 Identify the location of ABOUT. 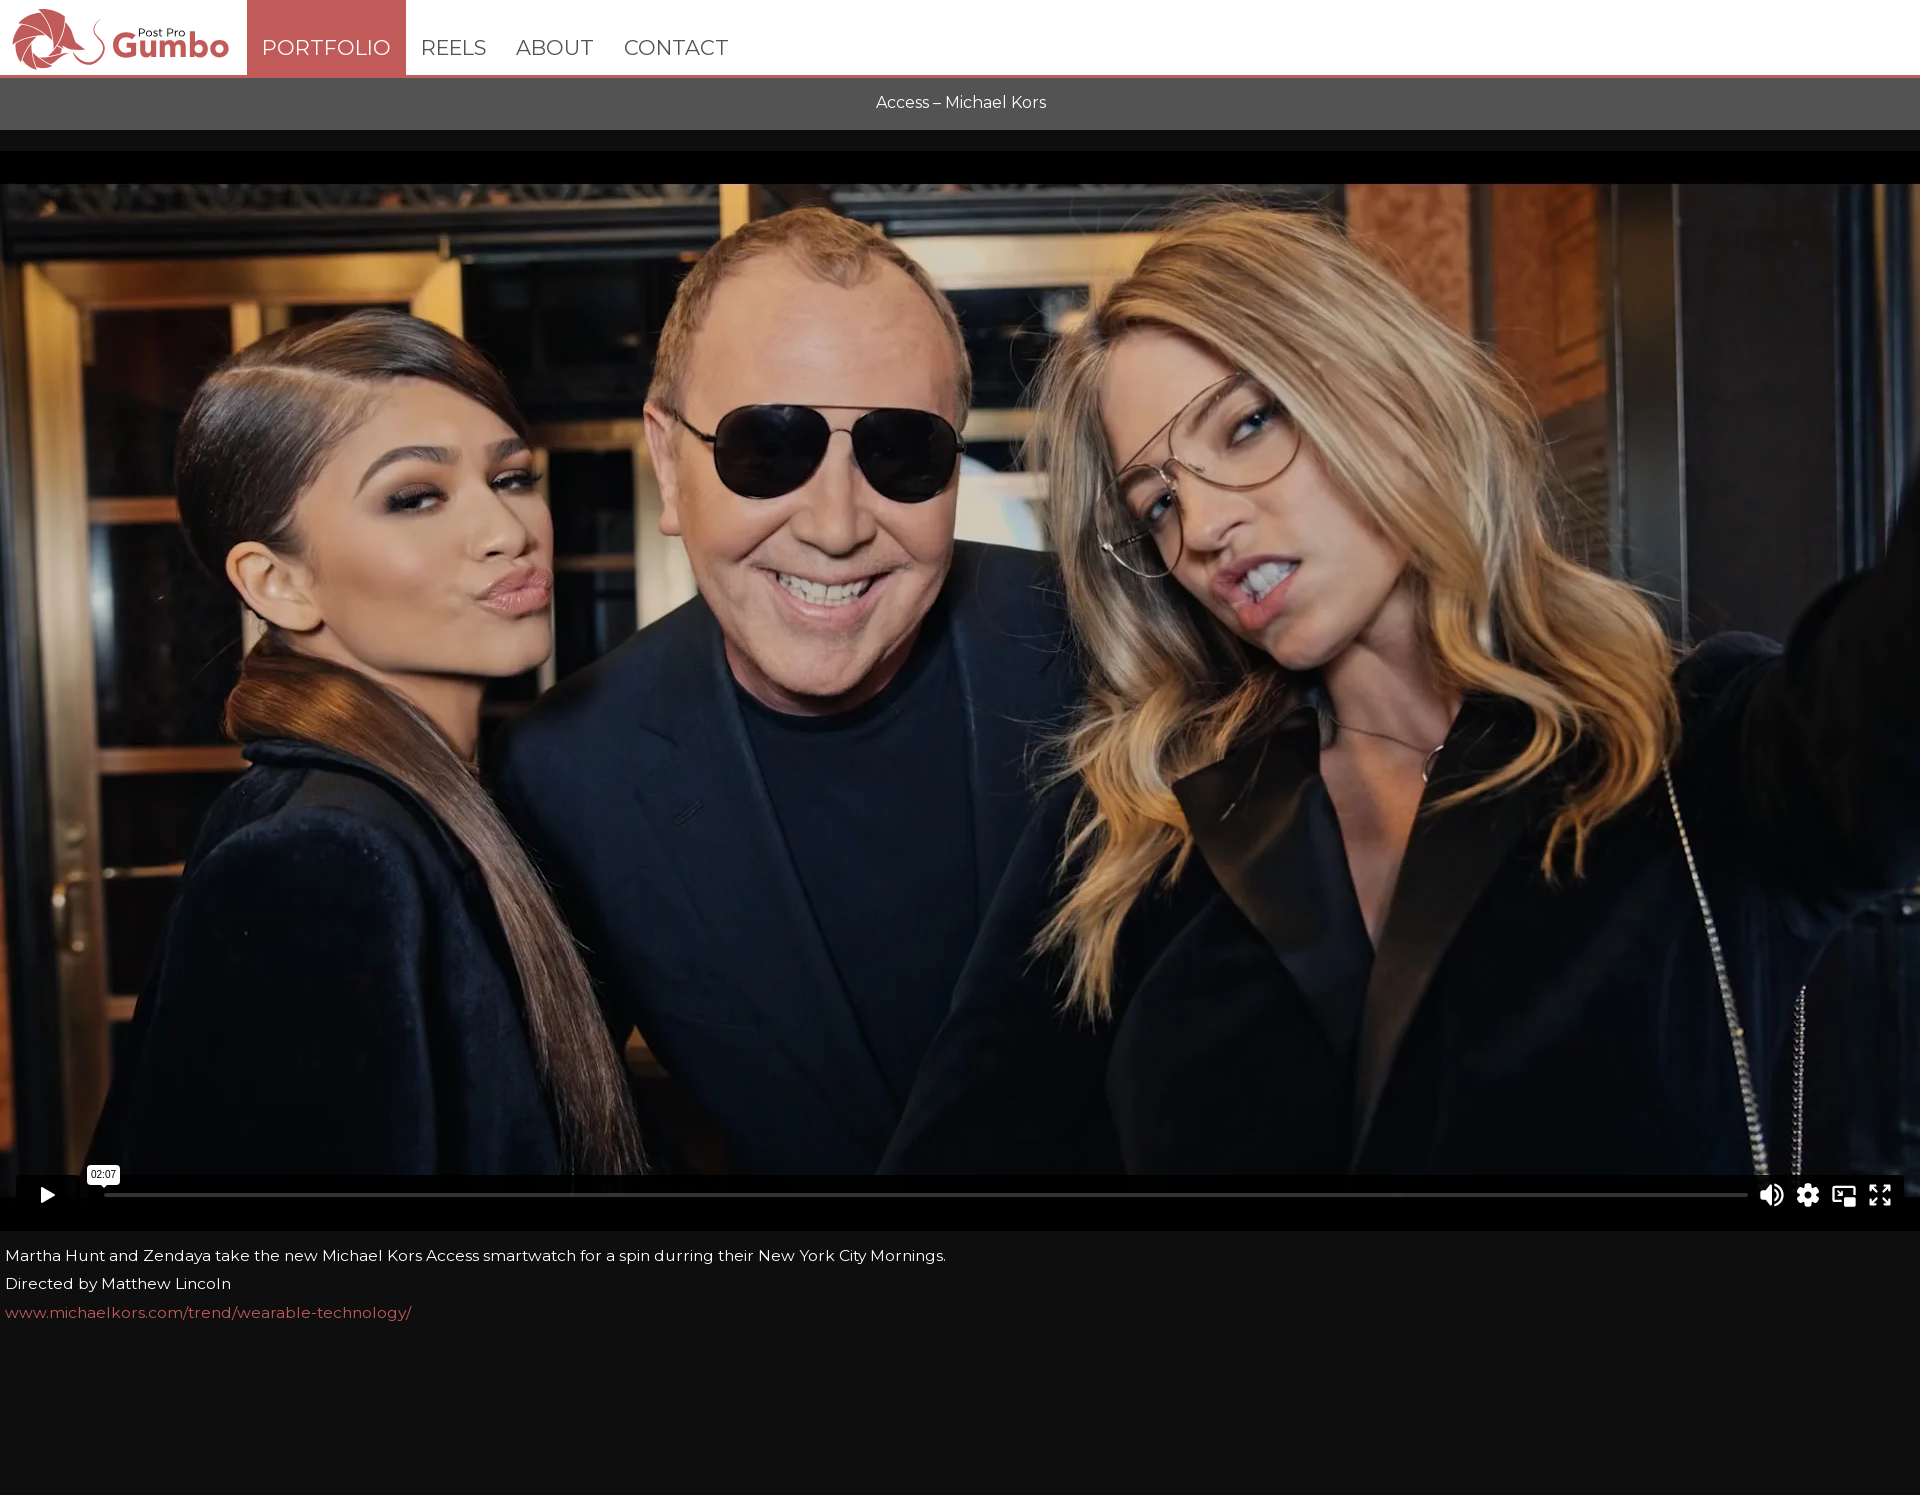
(555, 47).